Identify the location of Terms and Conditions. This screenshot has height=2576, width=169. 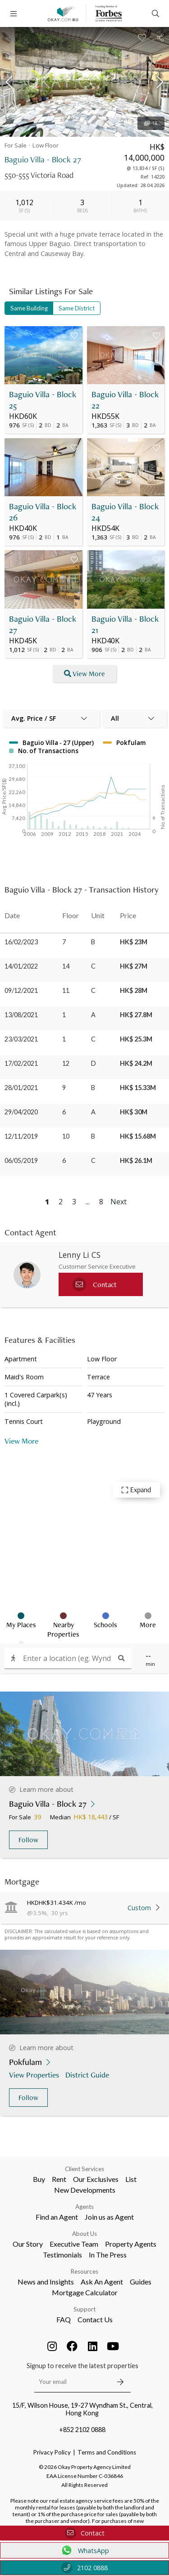
(107, 2452).